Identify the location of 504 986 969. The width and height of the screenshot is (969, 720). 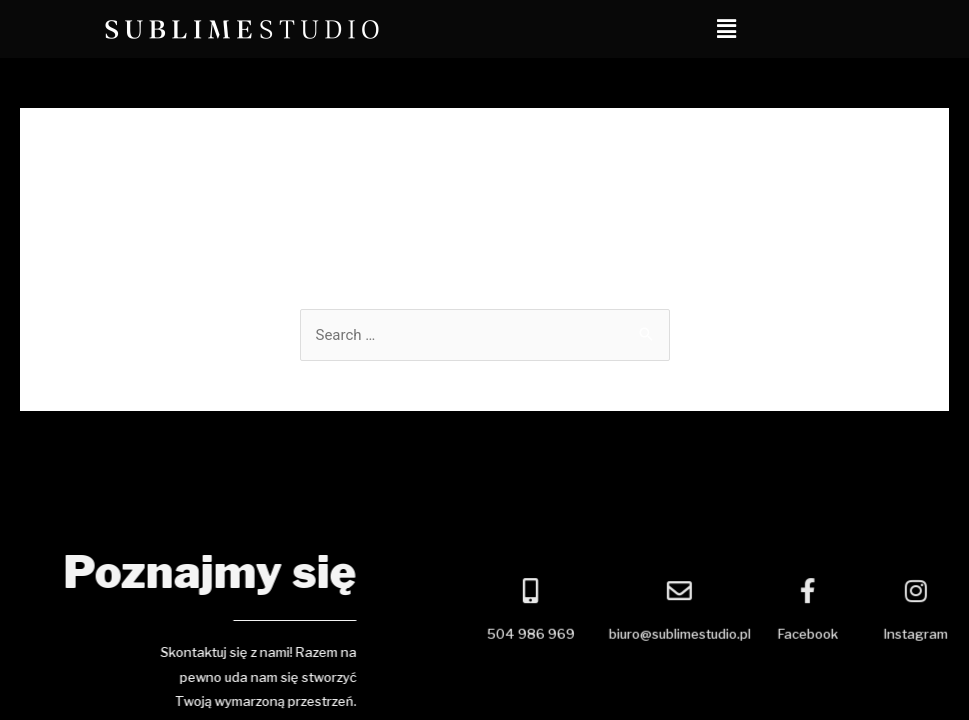
(561, 636).